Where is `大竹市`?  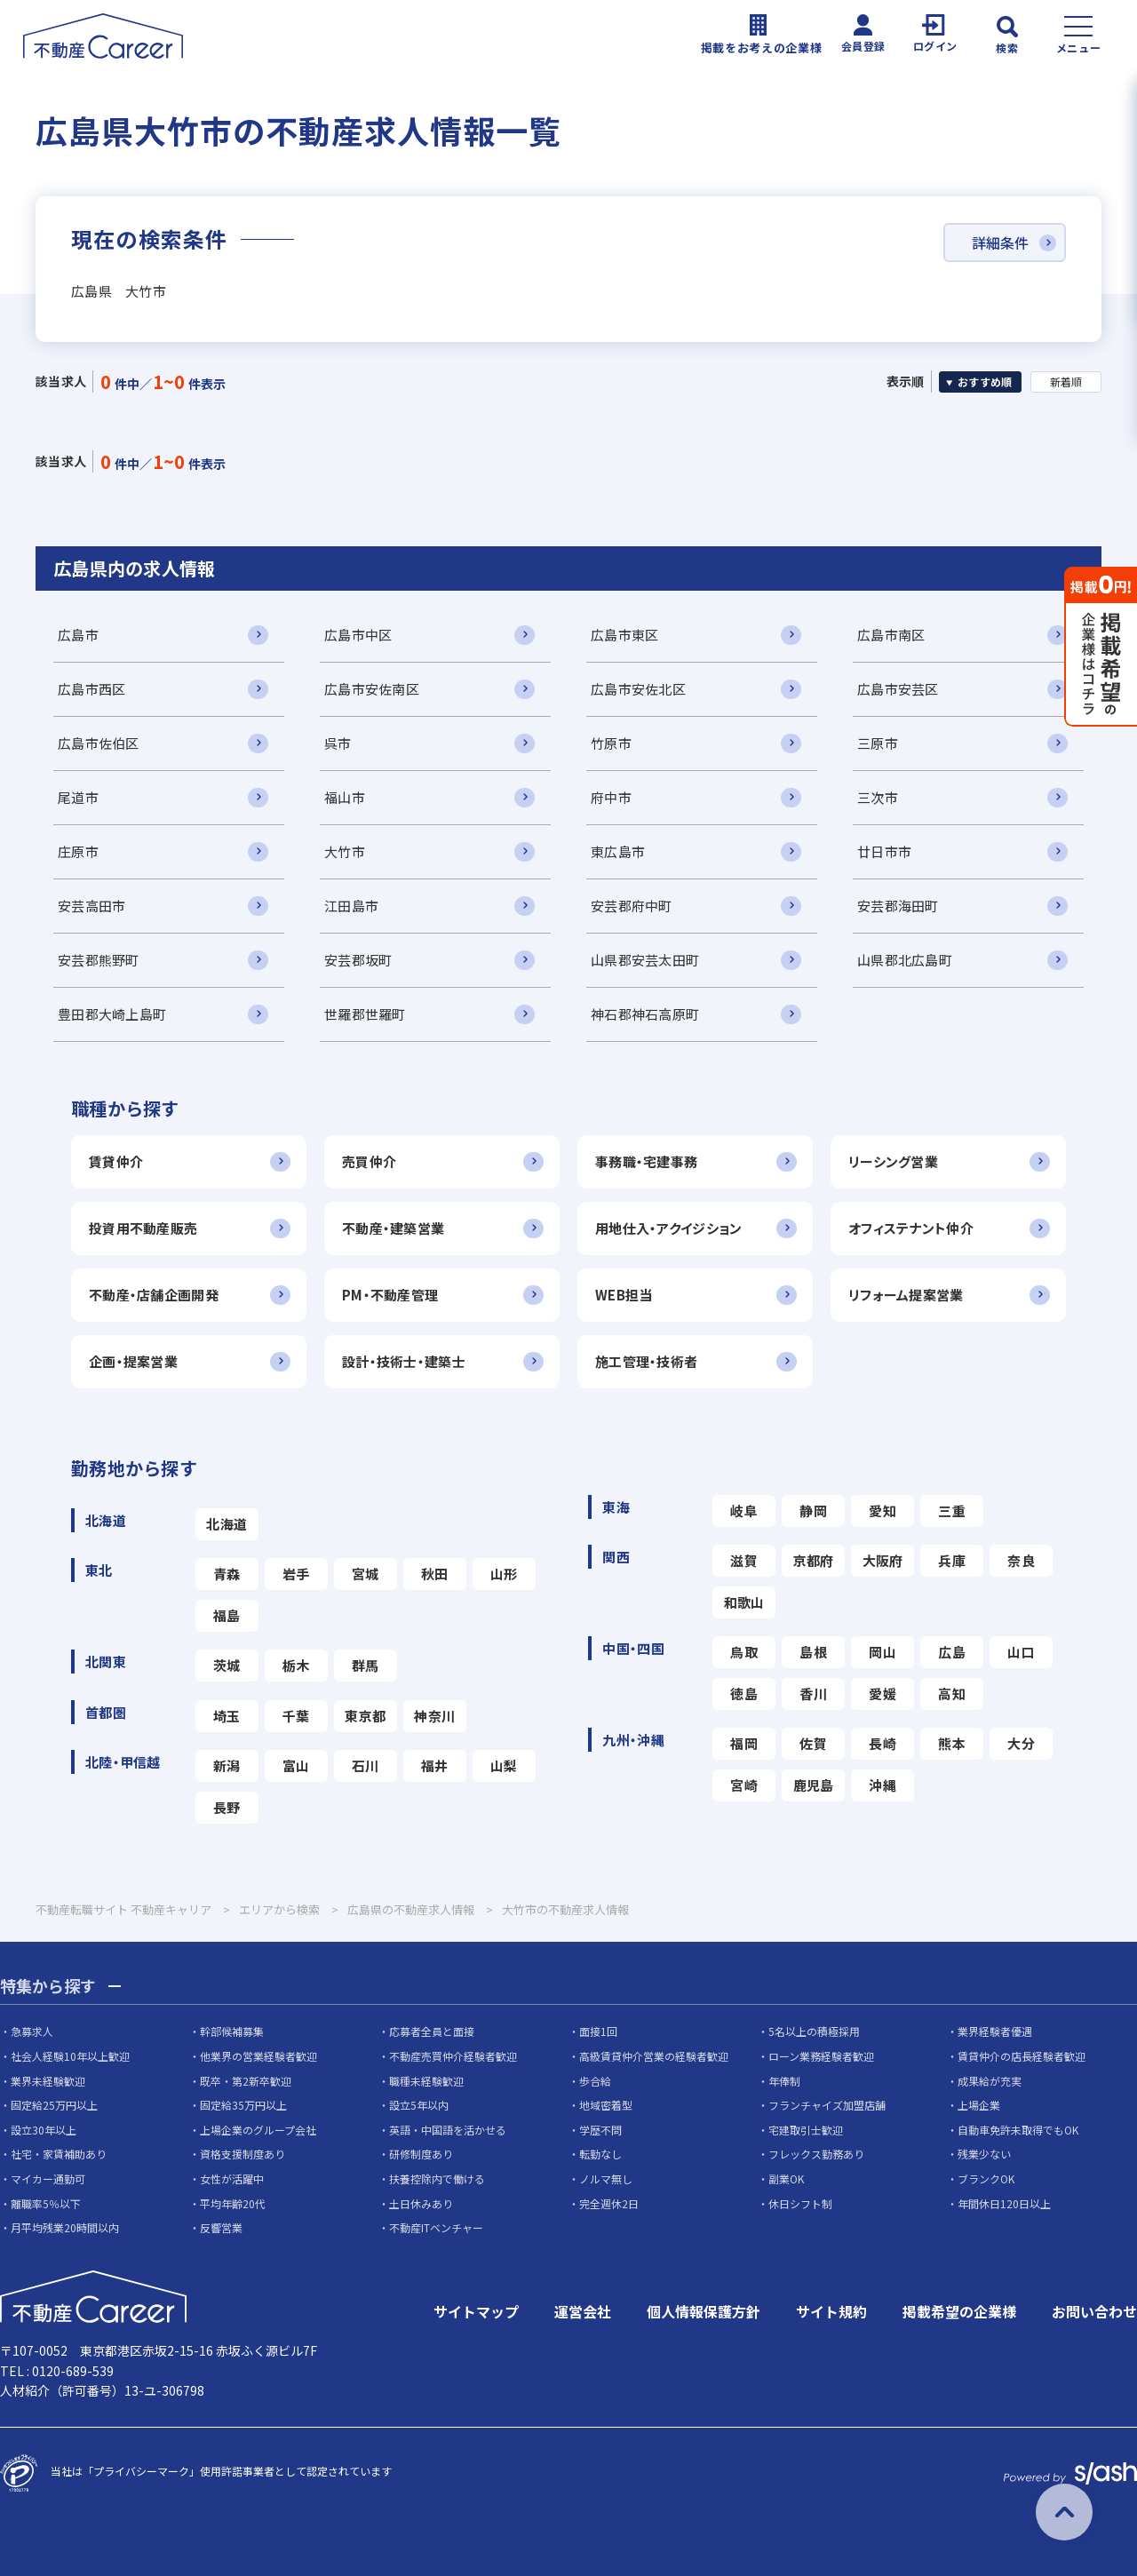
大竹市 is located at coordinates (344, 851).